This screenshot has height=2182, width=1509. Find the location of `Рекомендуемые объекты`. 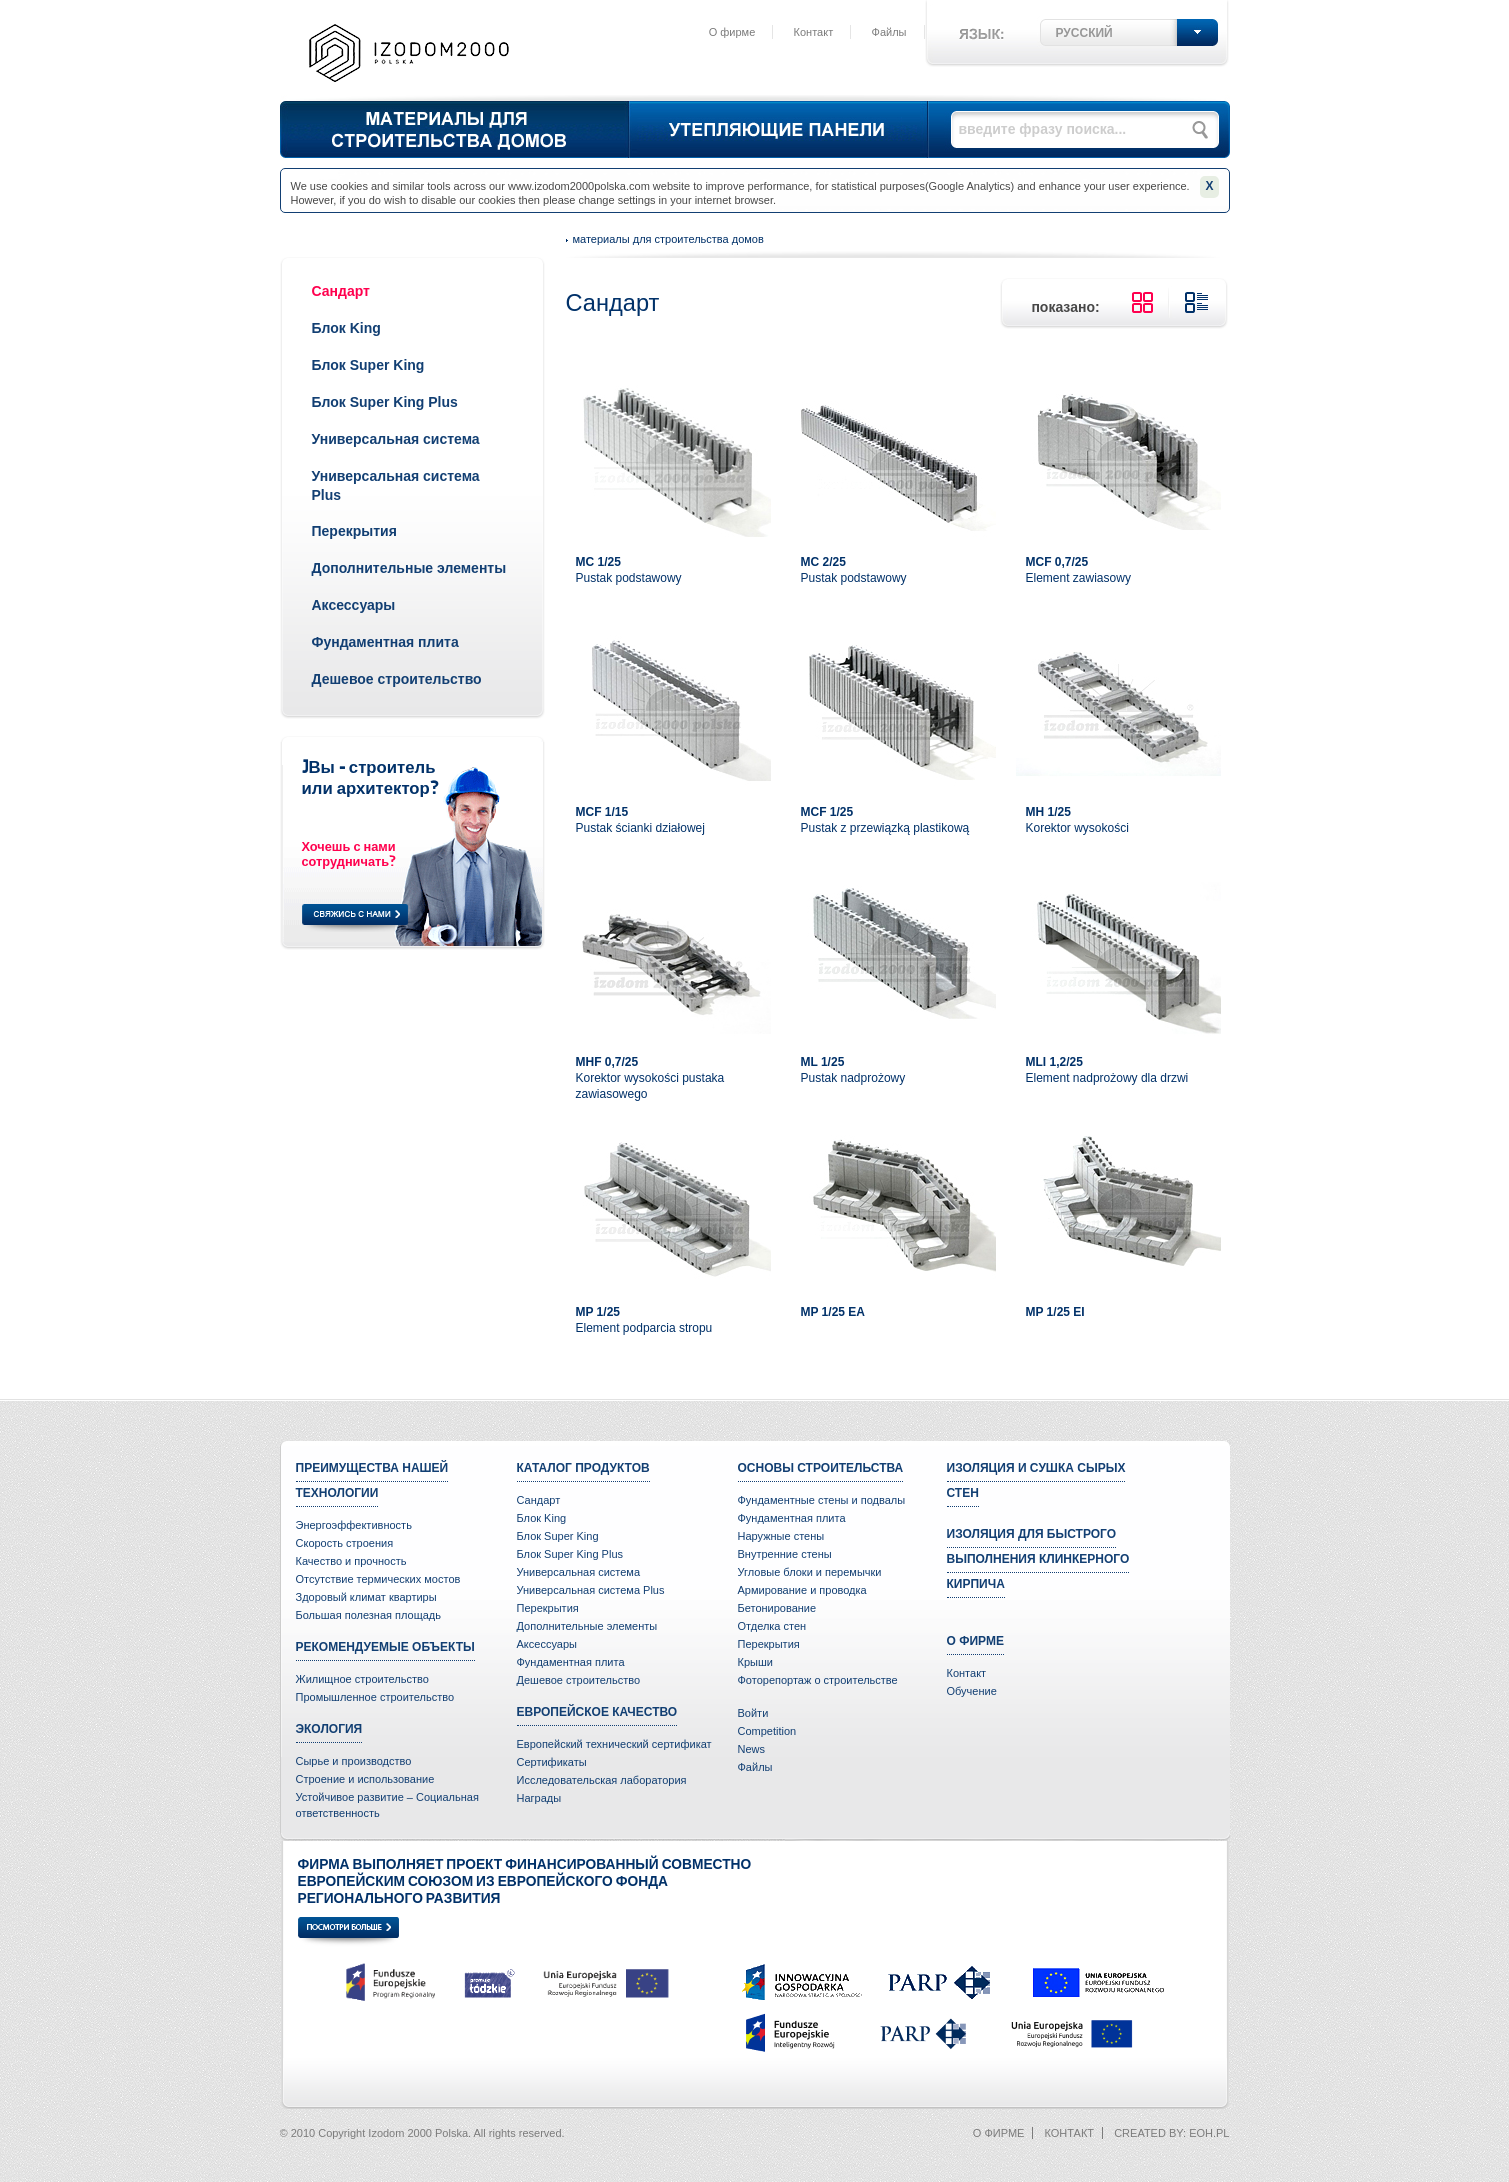

Рекомендуемые объекты is located at coordinates (385, 1647).